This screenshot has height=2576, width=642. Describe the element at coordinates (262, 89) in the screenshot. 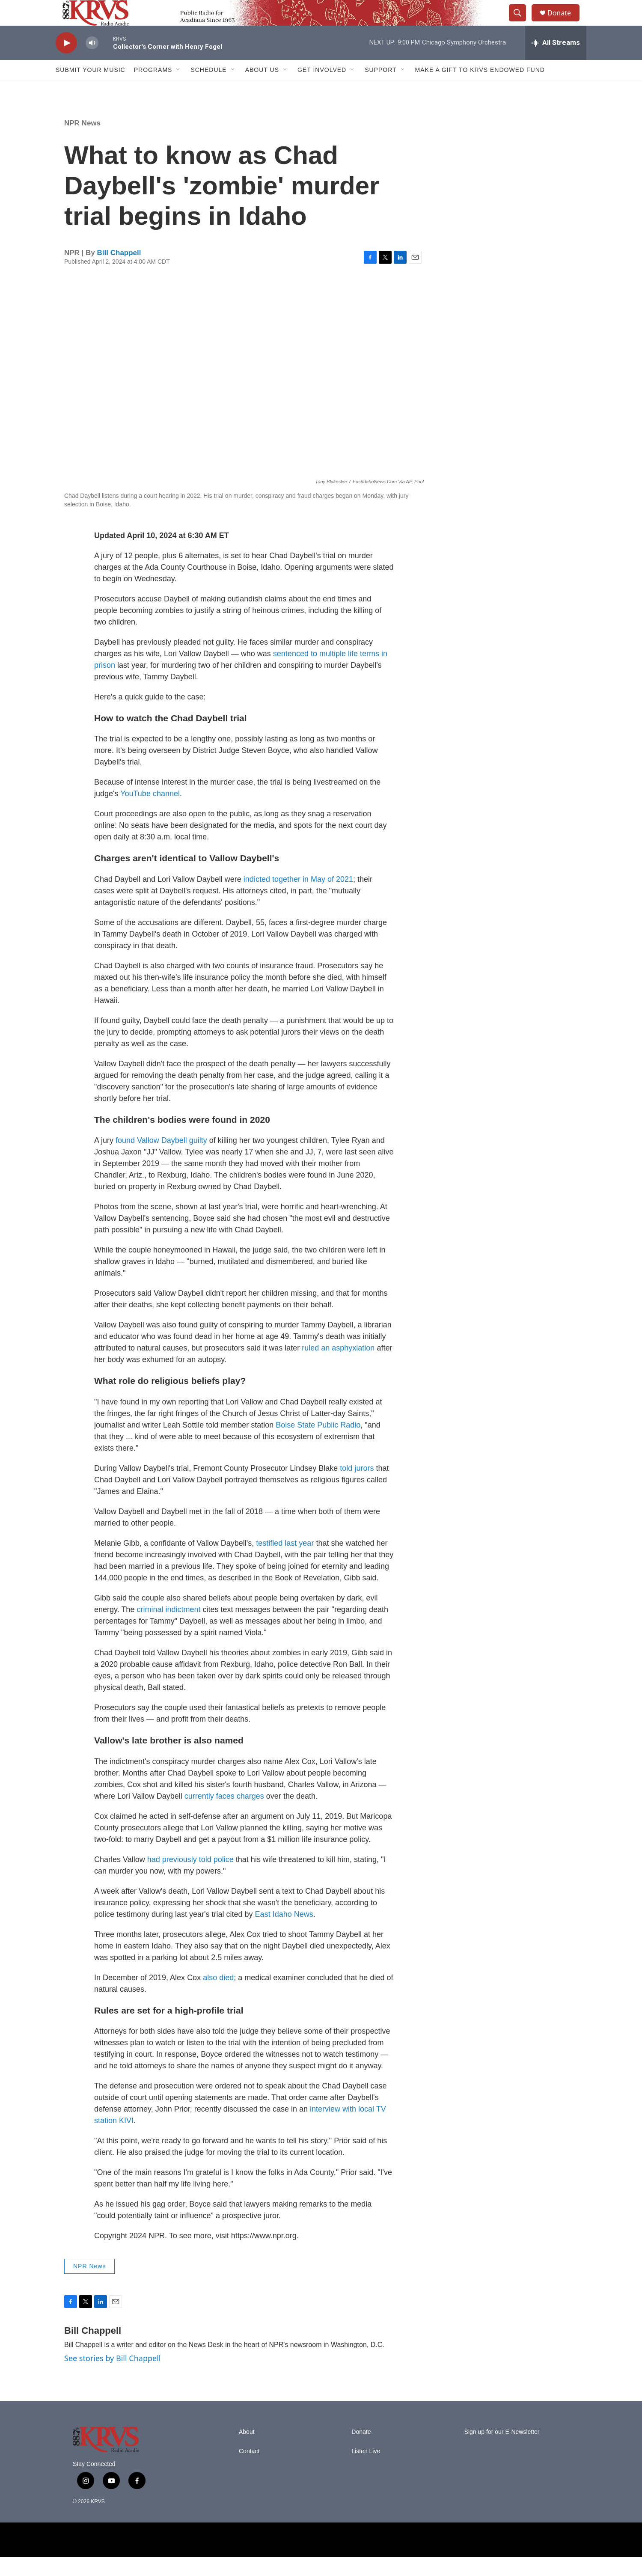

I see `About Us` at that location.